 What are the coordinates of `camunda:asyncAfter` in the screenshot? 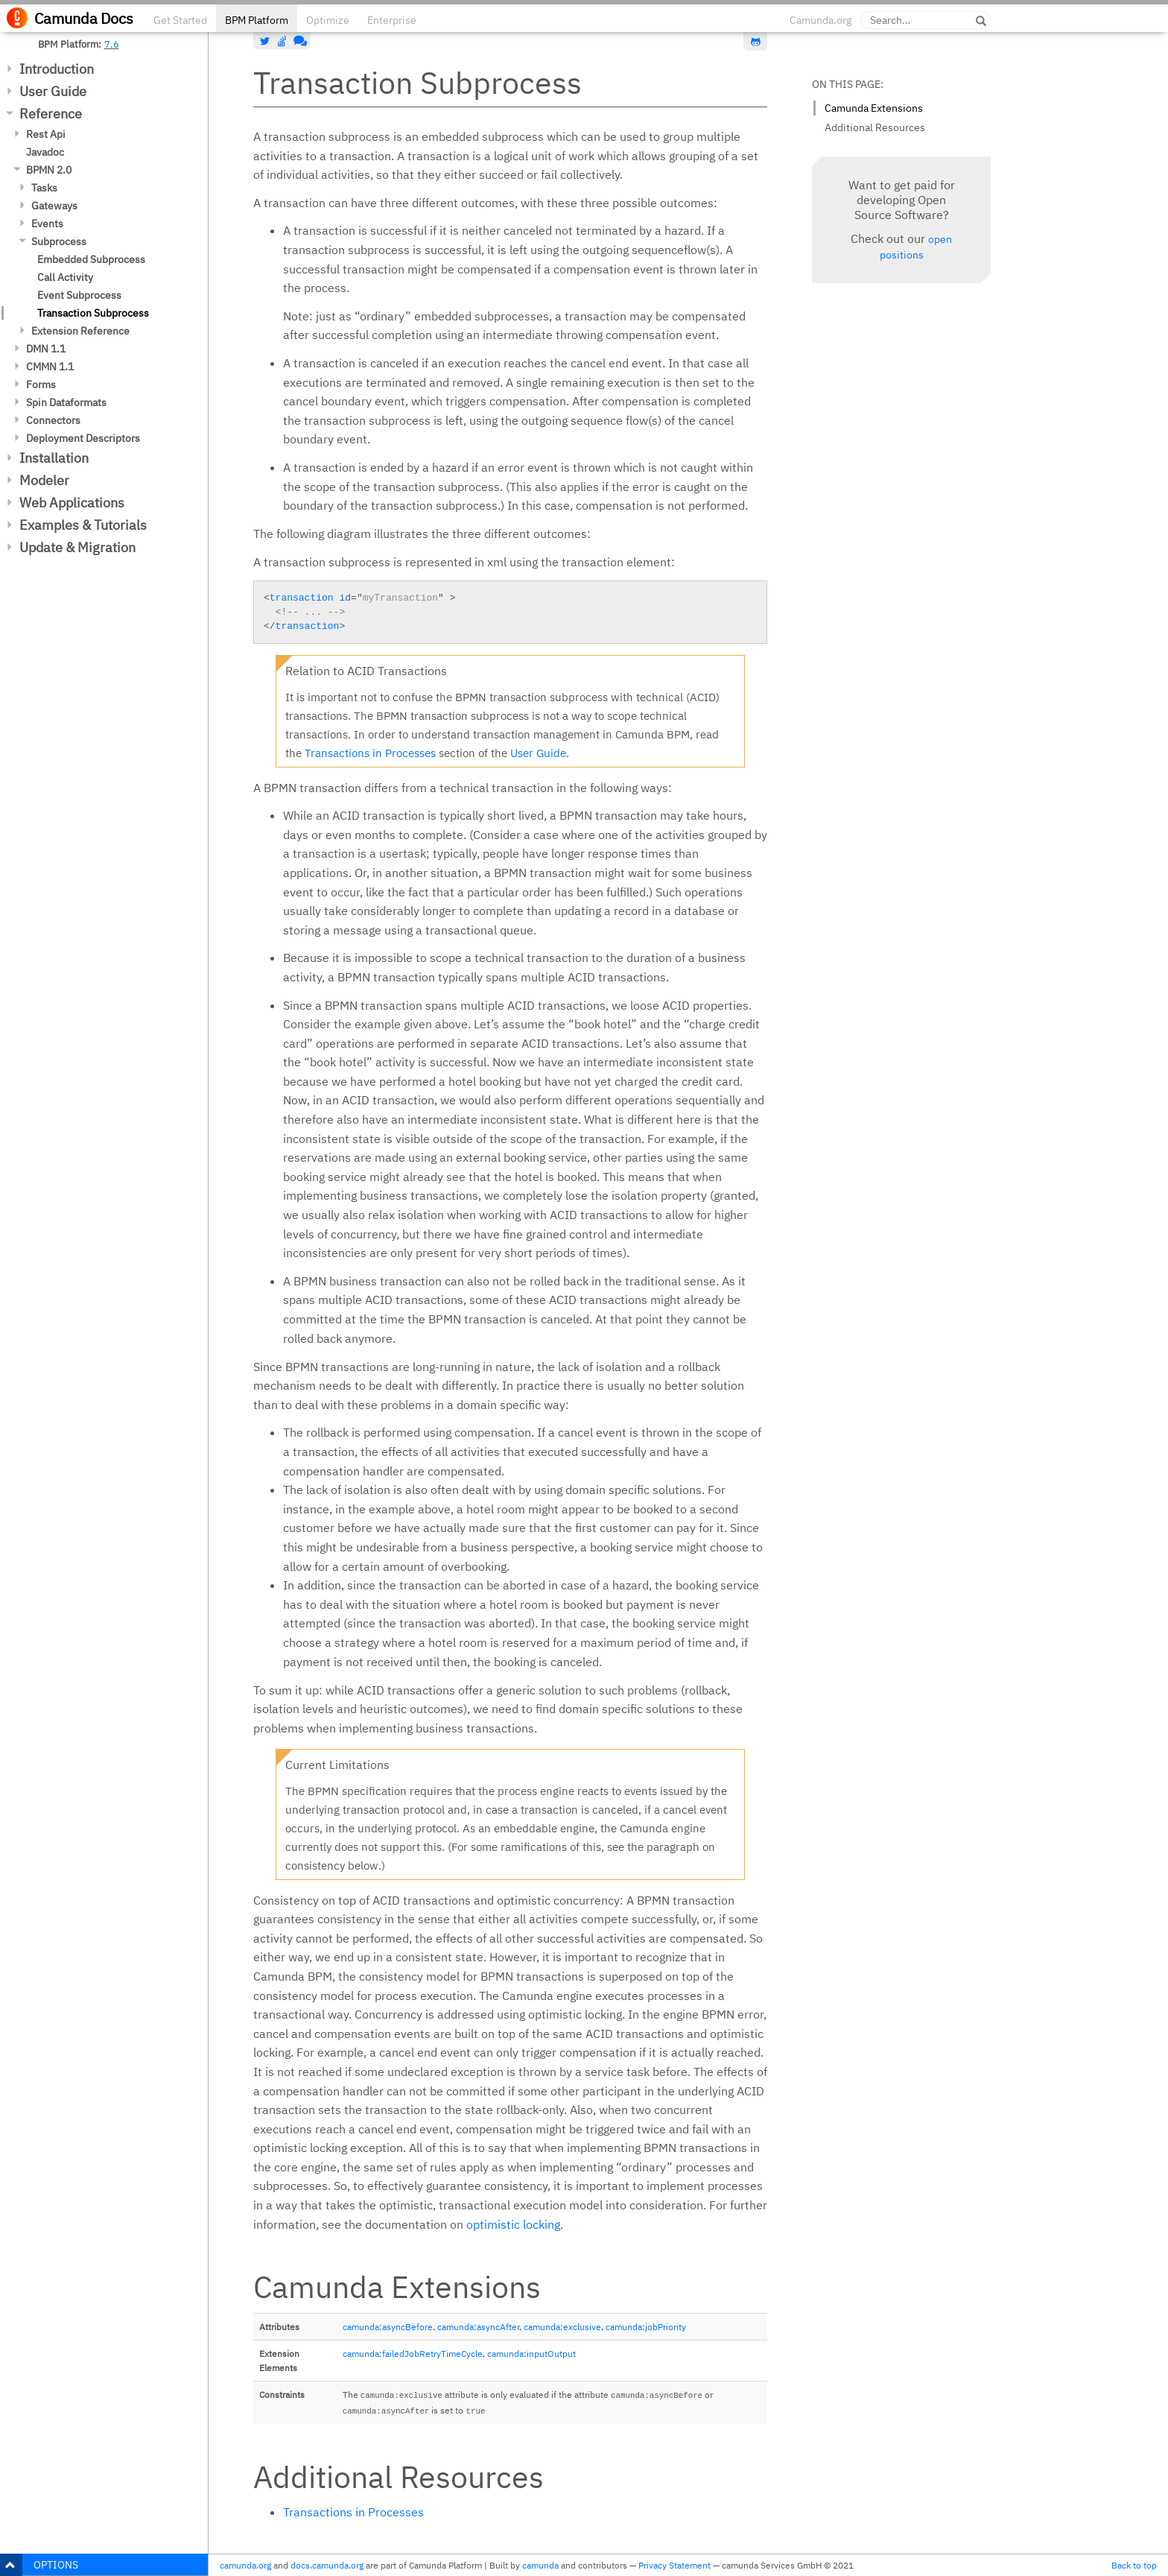 It's located at (478, 2326).